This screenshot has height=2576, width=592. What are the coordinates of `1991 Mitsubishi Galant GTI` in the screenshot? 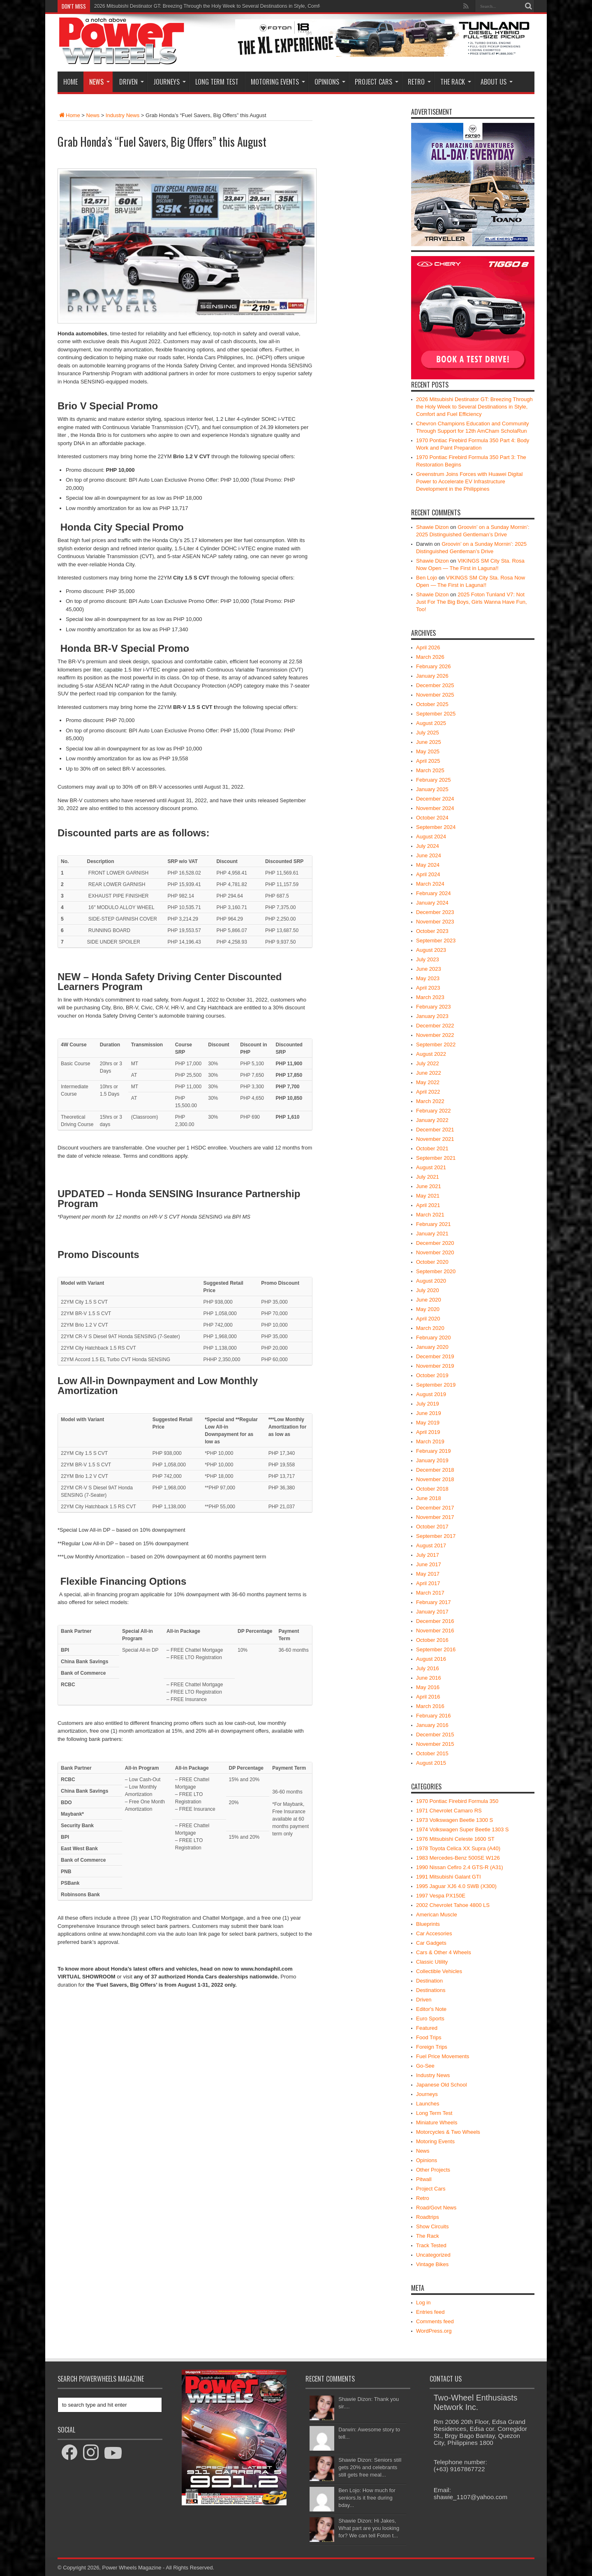 It's located at (448, 1877).